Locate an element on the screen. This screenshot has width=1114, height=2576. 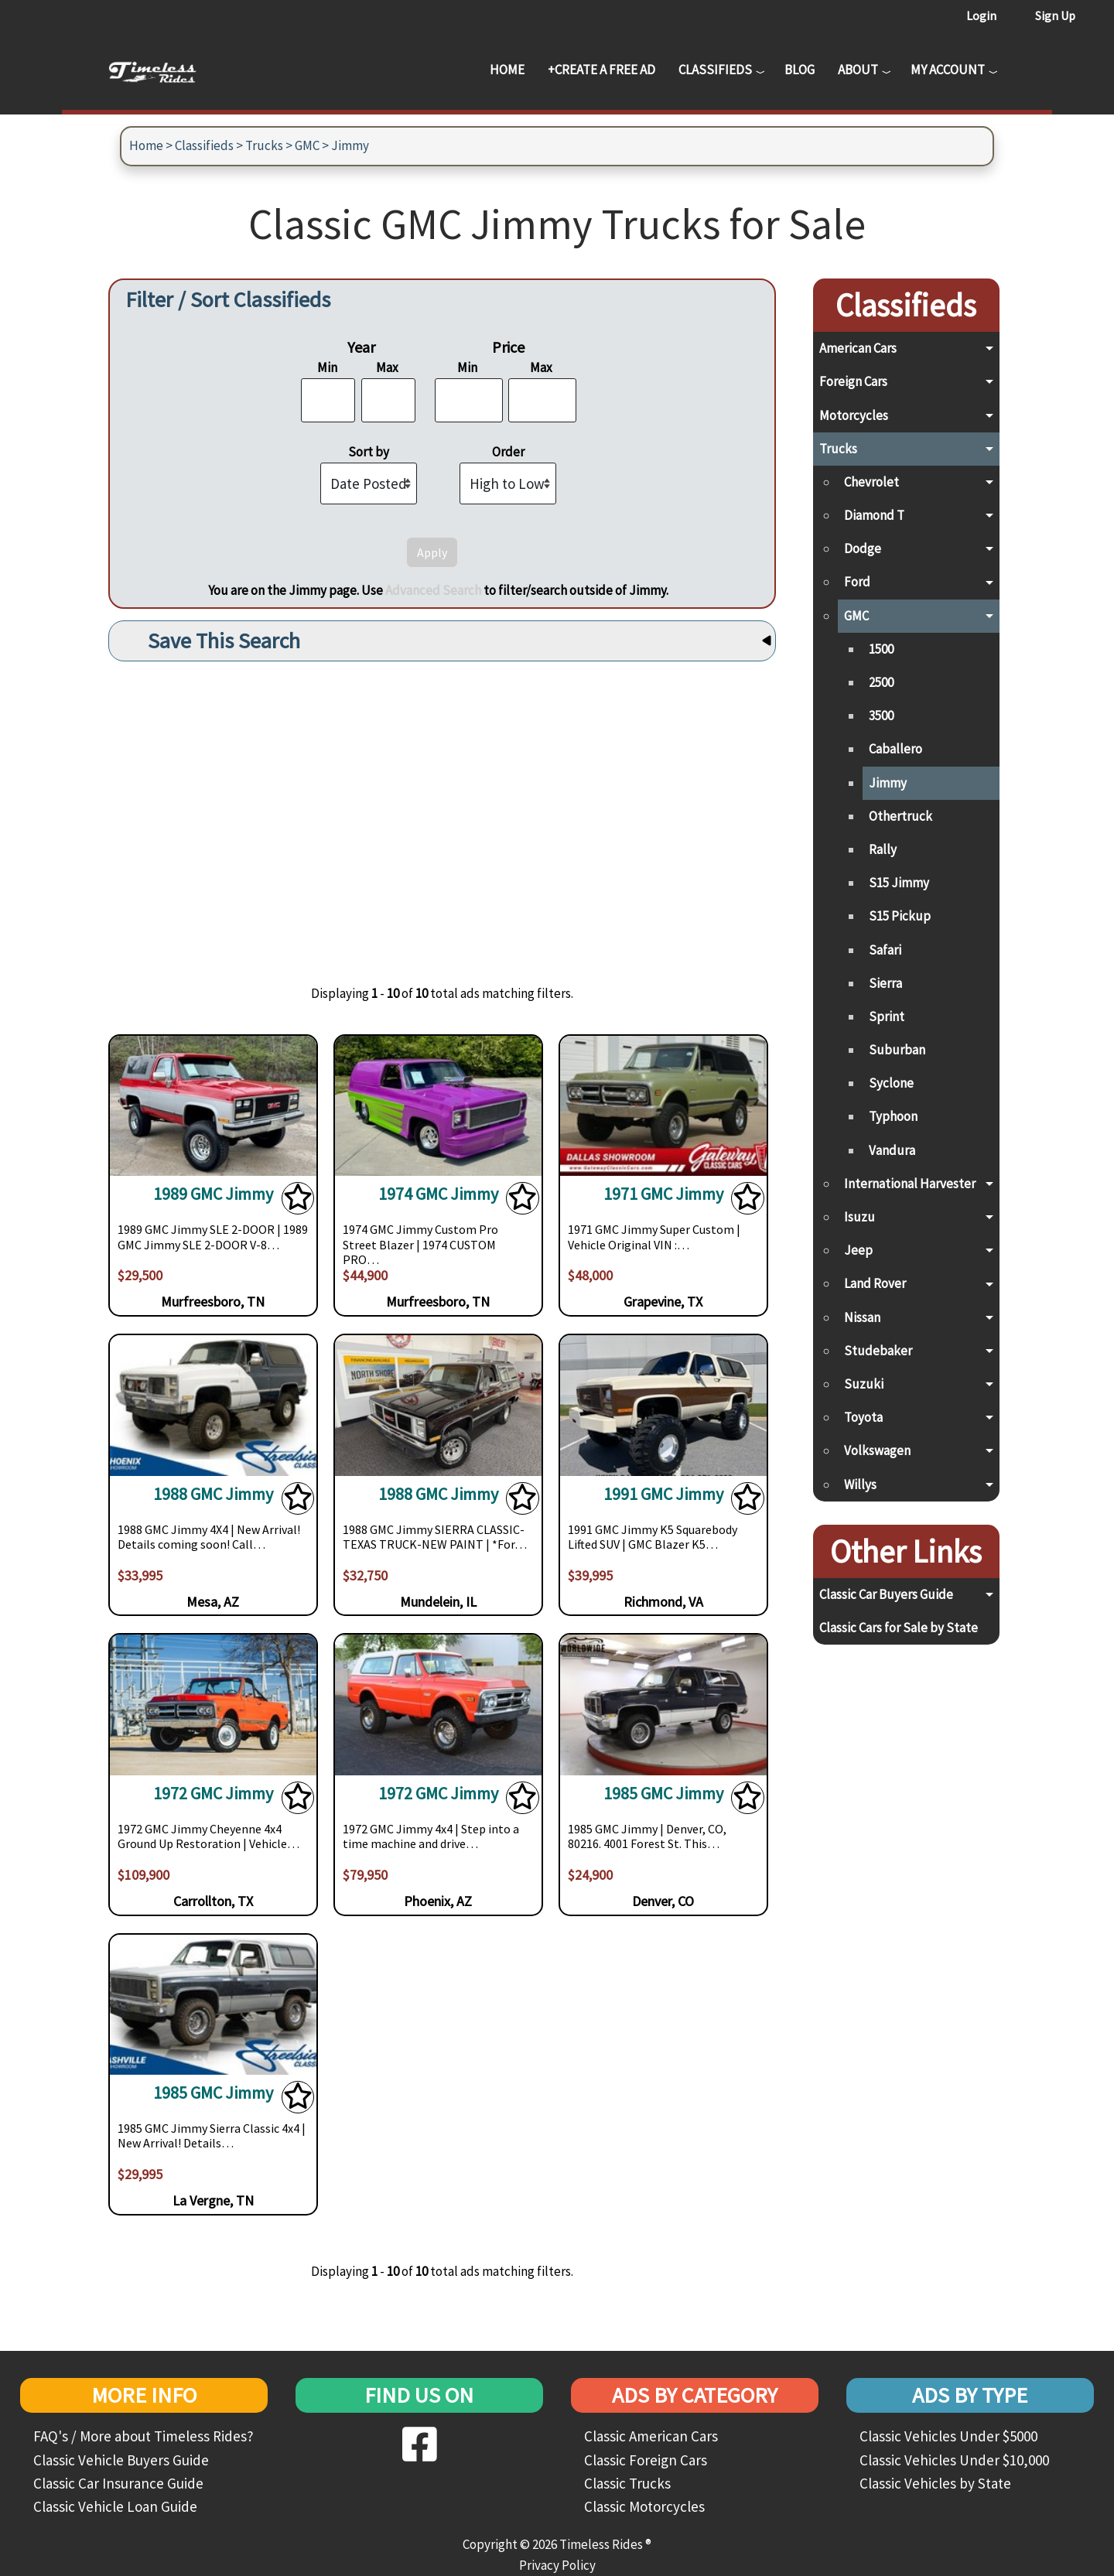
Studebaker is located at coordinates (878, 1350).